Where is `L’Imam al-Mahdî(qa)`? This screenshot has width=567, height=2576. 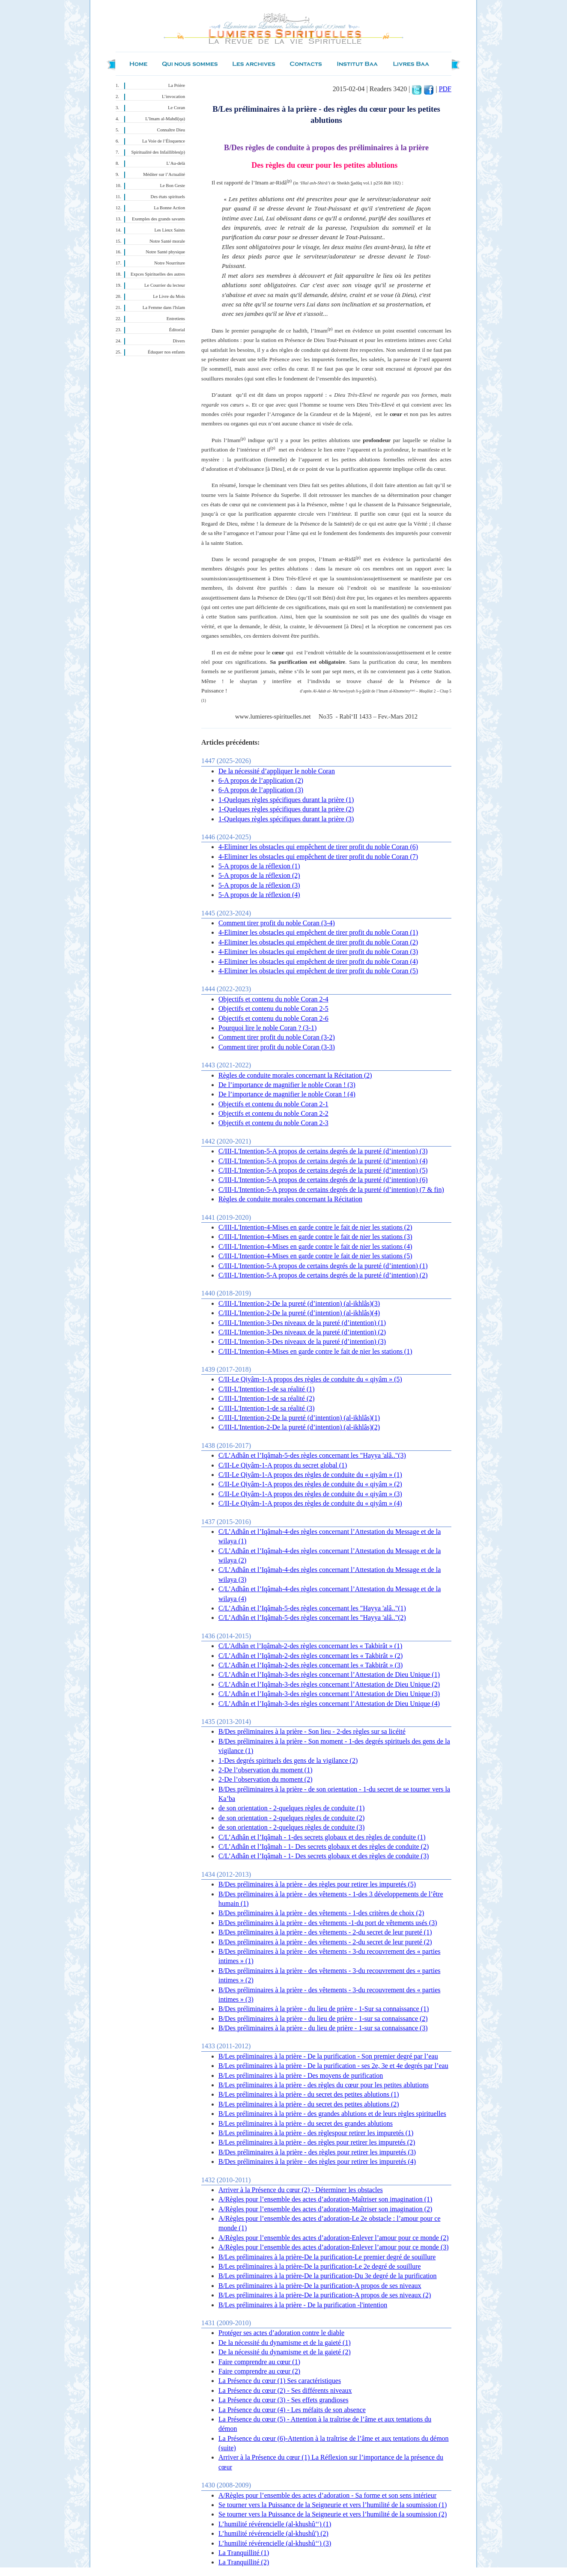 L’Imam al-Mahdî(qa) is located at coordinates (165, 118).